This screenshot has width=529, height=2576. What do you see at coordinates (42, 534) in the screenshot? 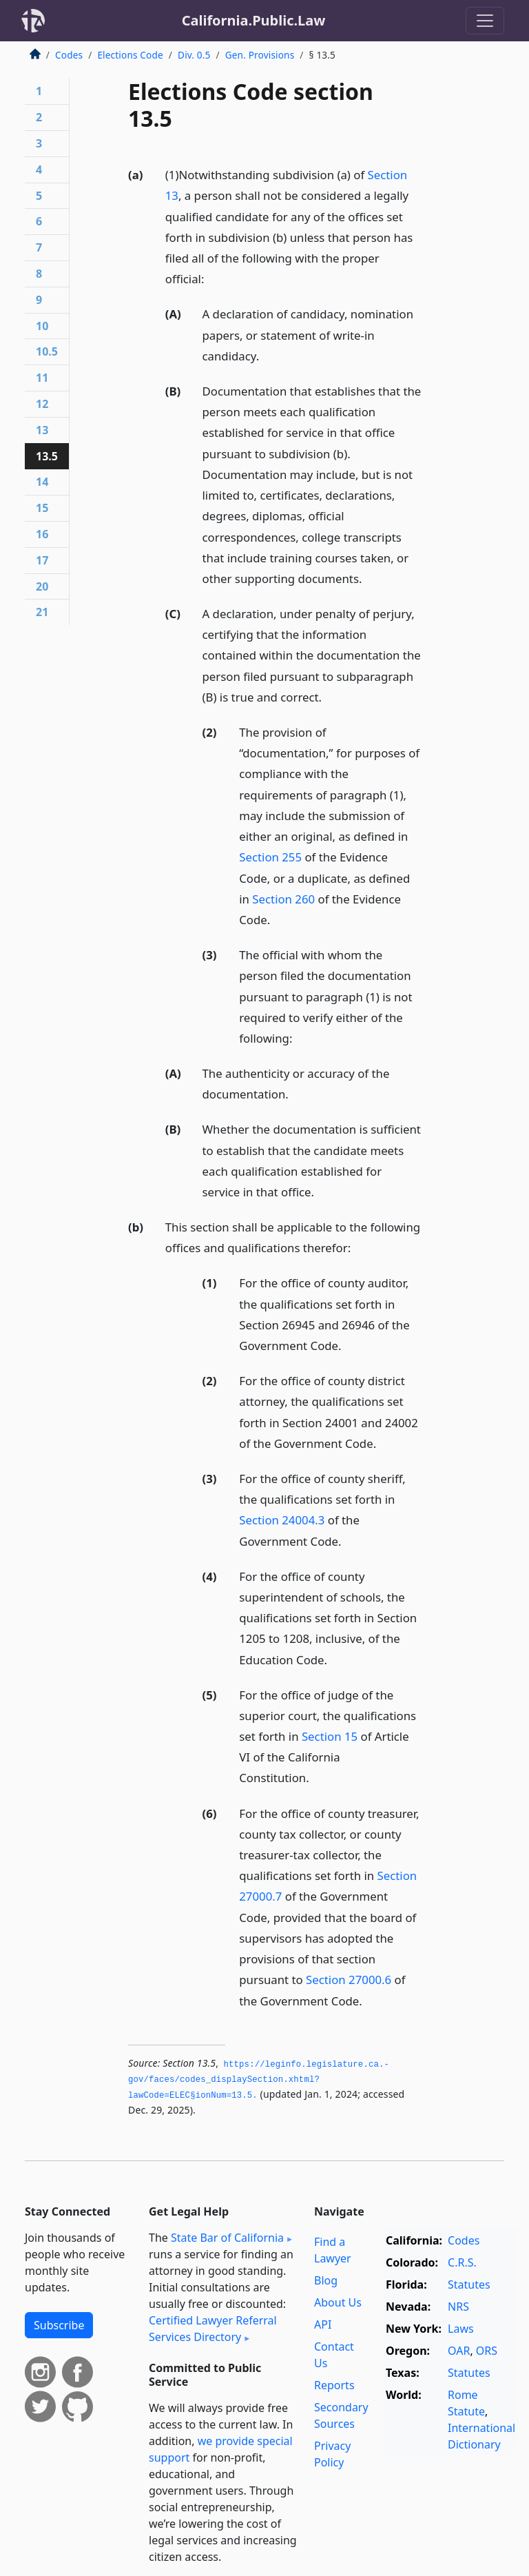
I see `16` at bounding box center [42, 534].